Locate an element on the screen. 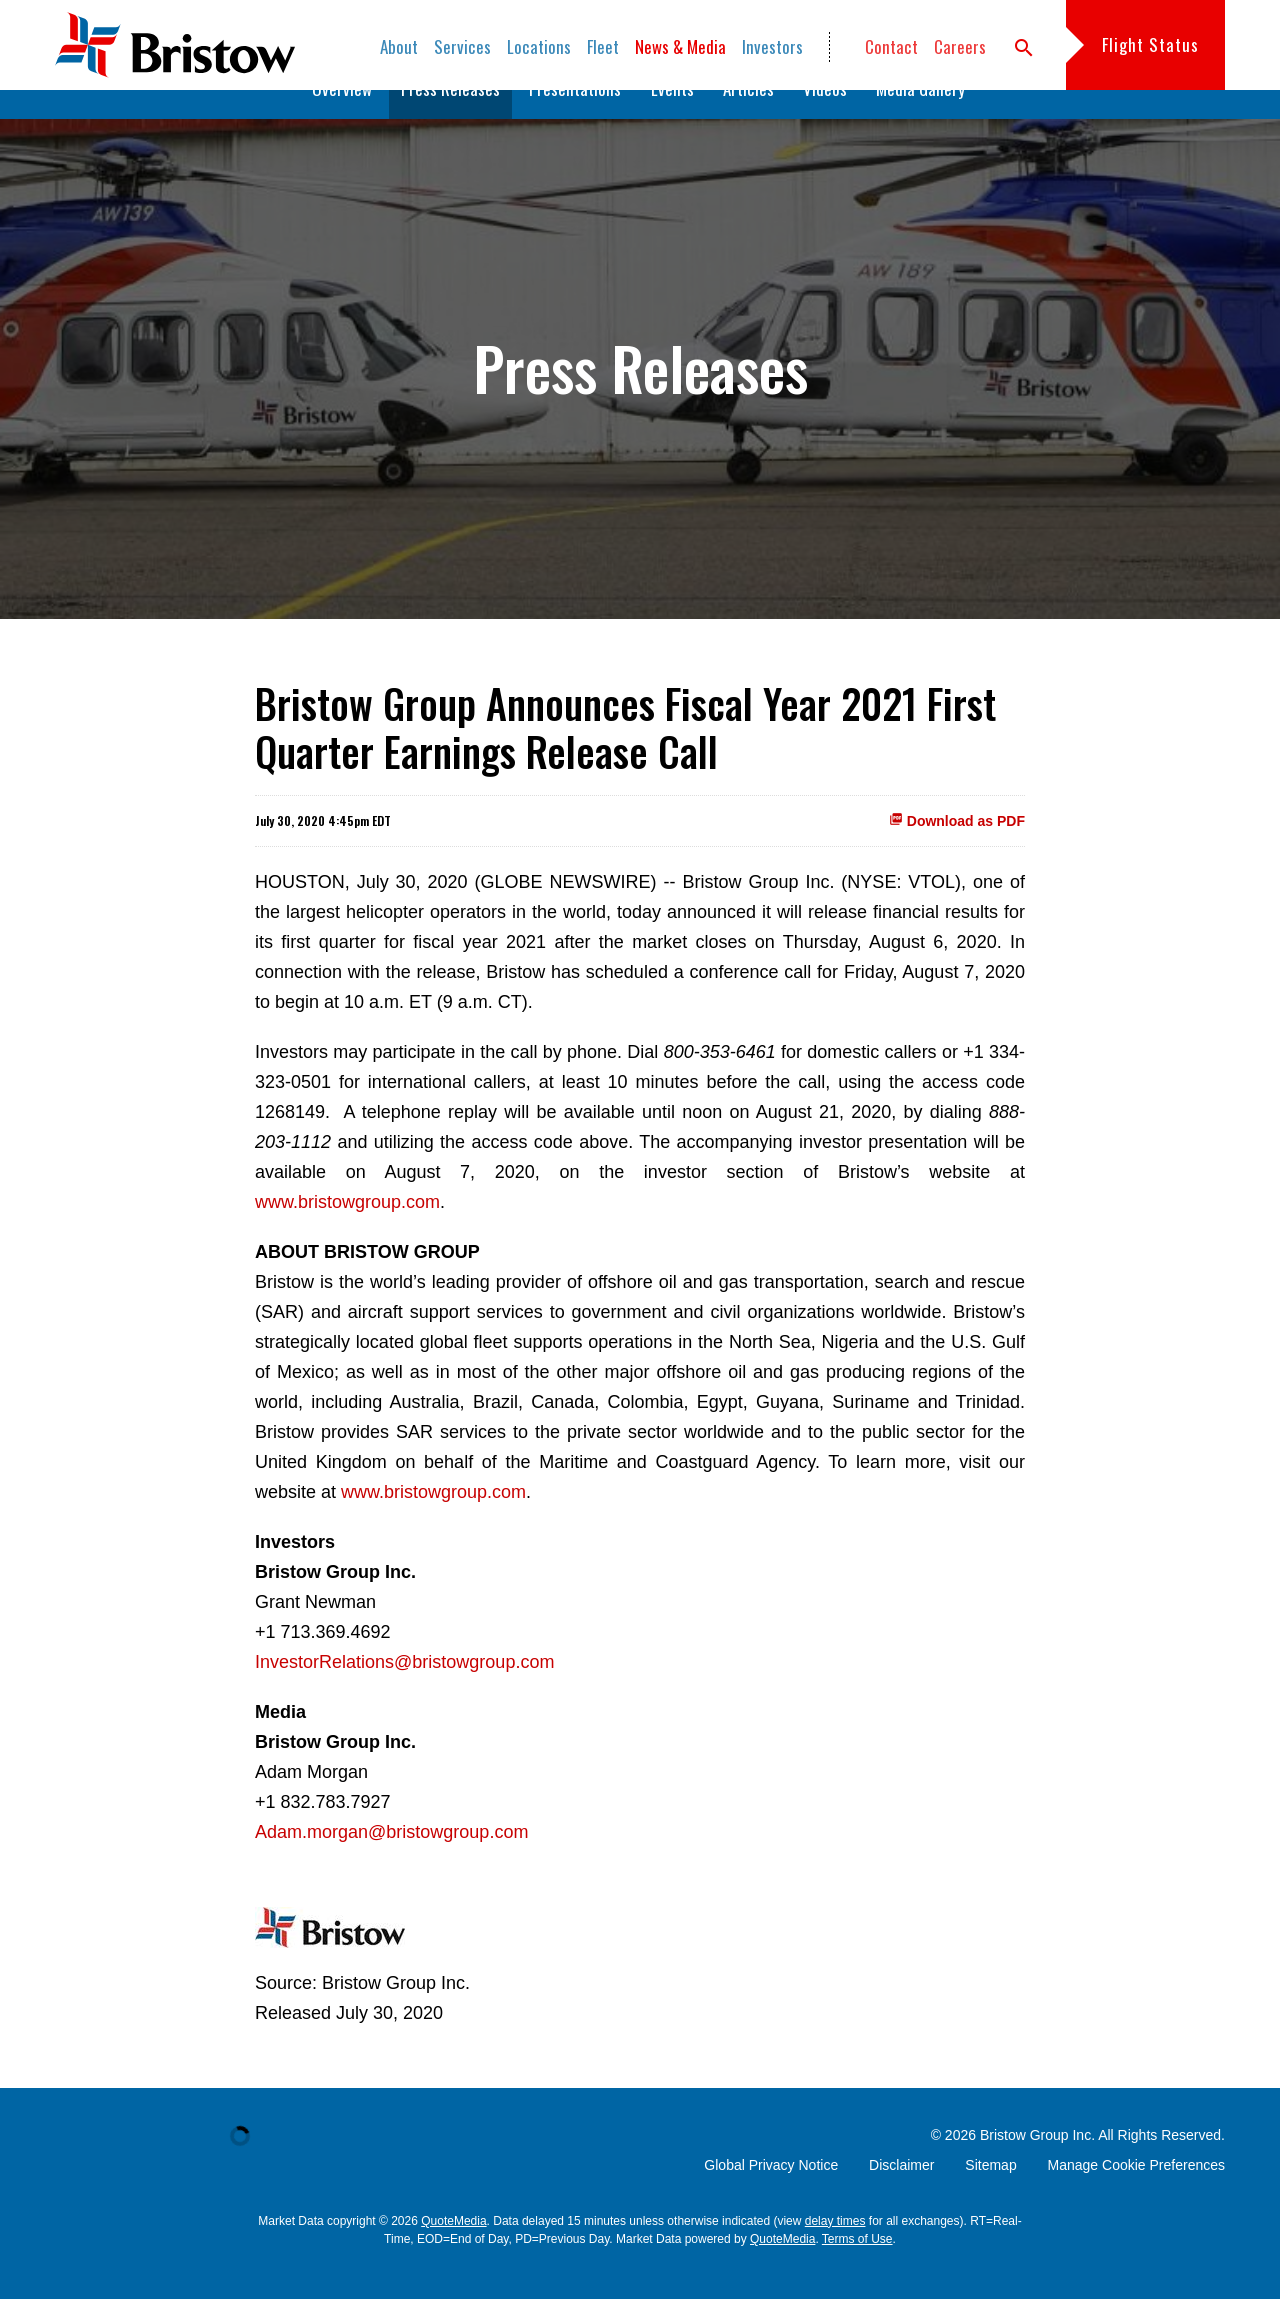 Image resolution: width=1280 pixels, height=2299 pixels. Videos is located at coordinates (825, 119).